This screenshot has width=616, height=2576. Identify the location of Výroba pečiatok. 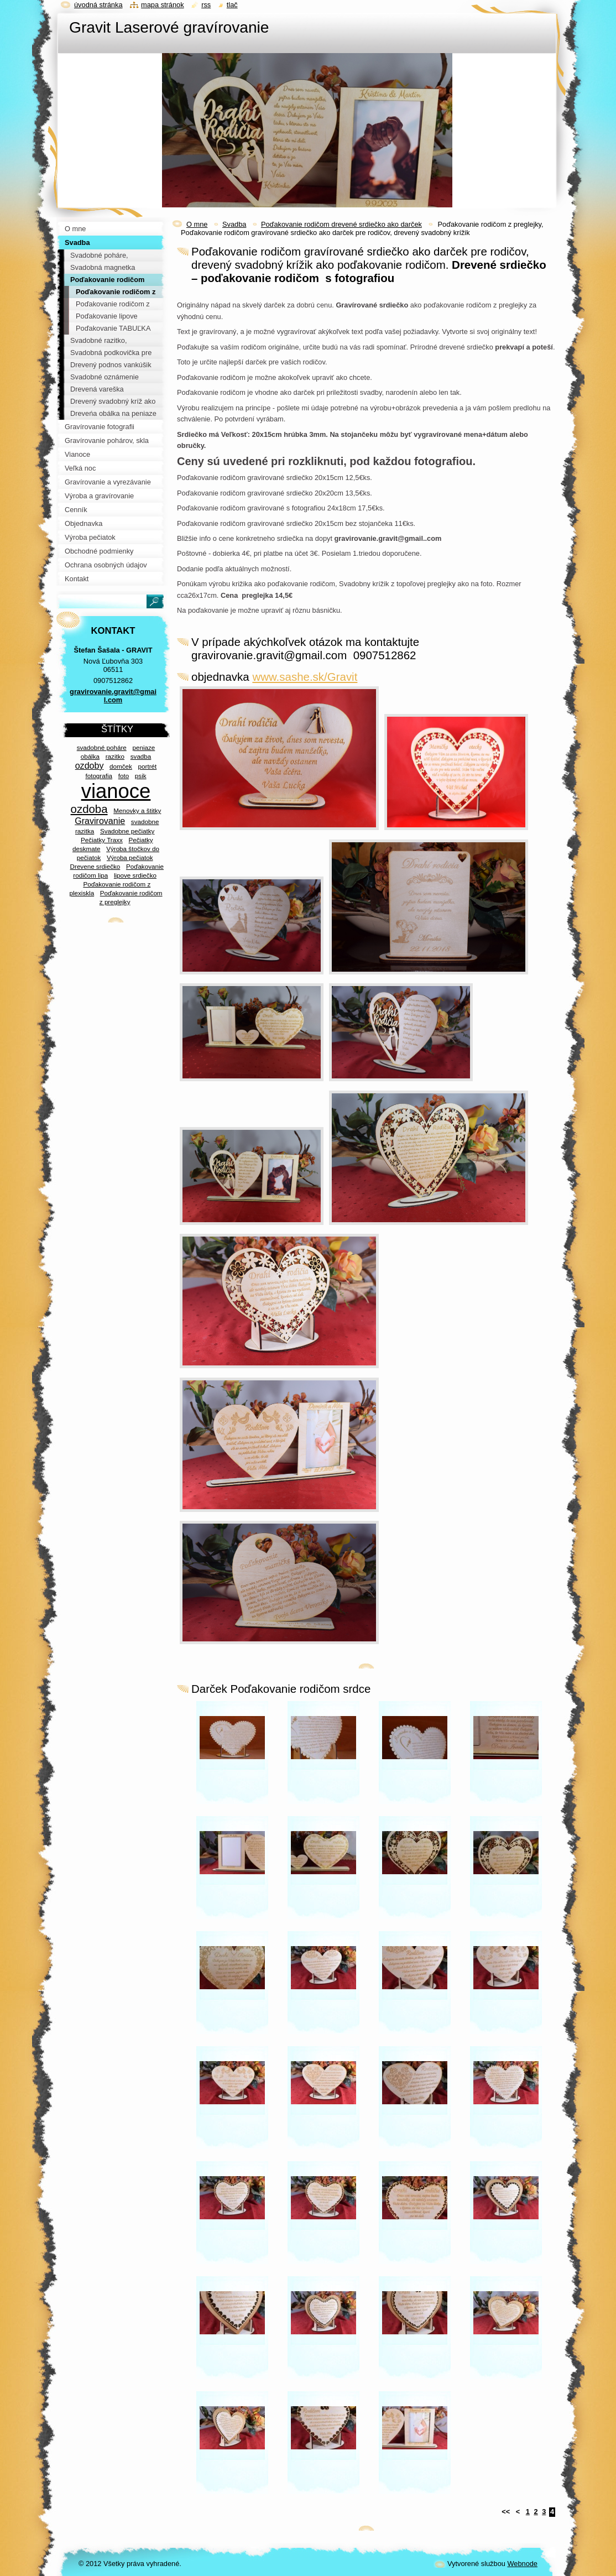
(130, 857).